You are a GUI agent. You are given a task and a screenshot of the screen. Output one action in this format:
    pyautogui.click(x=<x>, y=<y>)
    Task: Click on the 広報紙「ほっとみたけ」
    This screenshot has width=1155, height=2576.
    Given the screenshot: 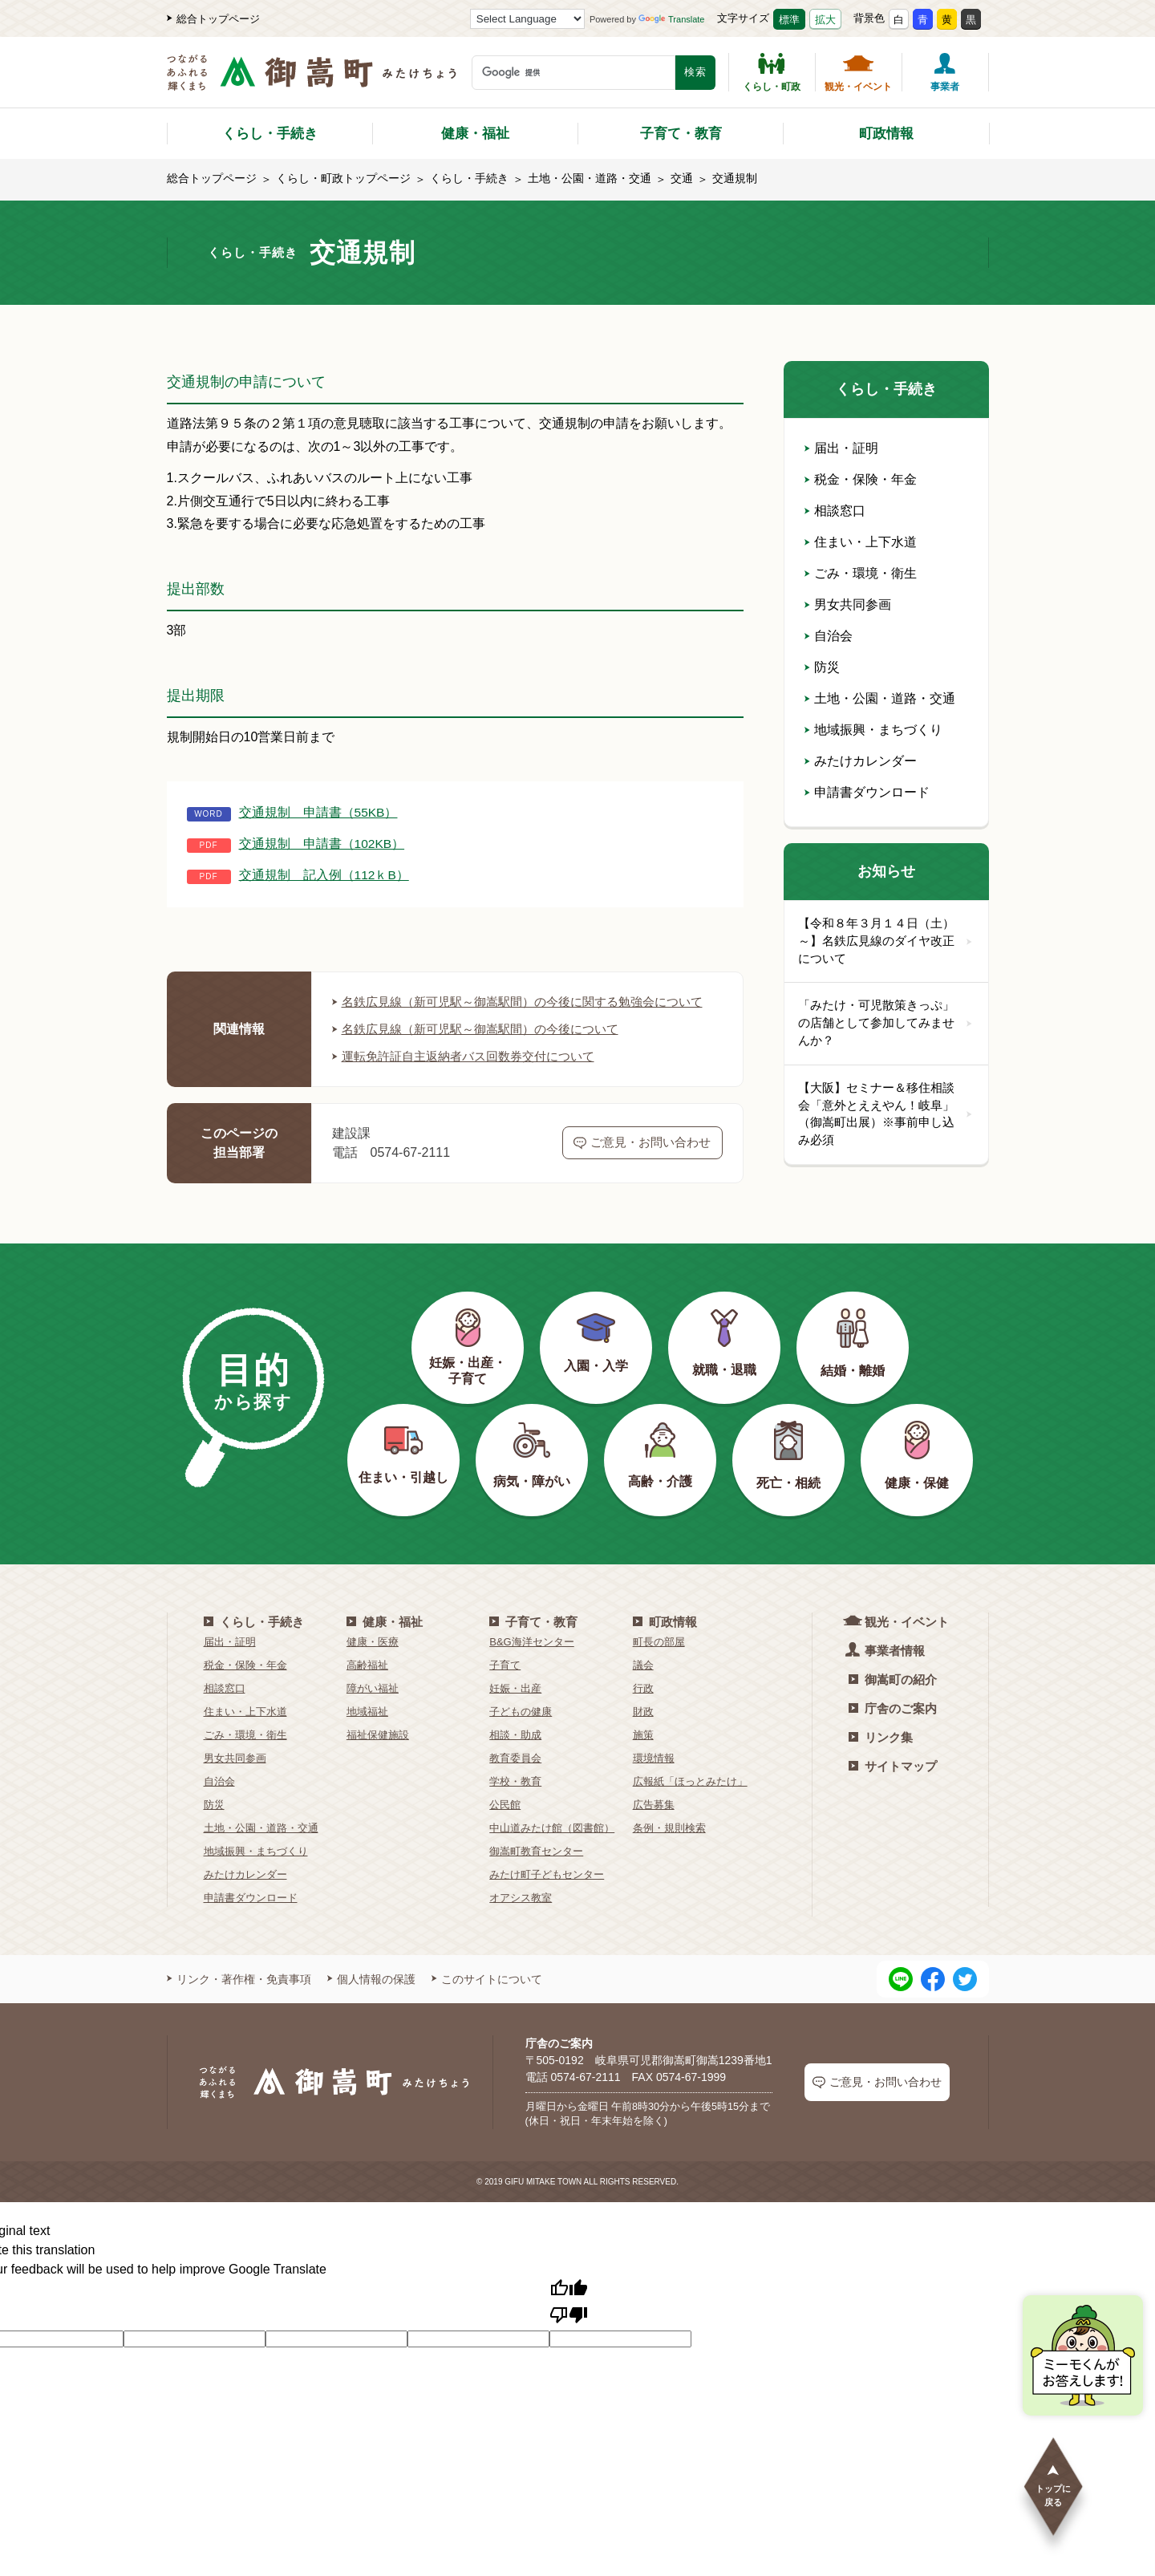 What is the action you would take?
    pyautogui.click(x=690, y=1801)
    